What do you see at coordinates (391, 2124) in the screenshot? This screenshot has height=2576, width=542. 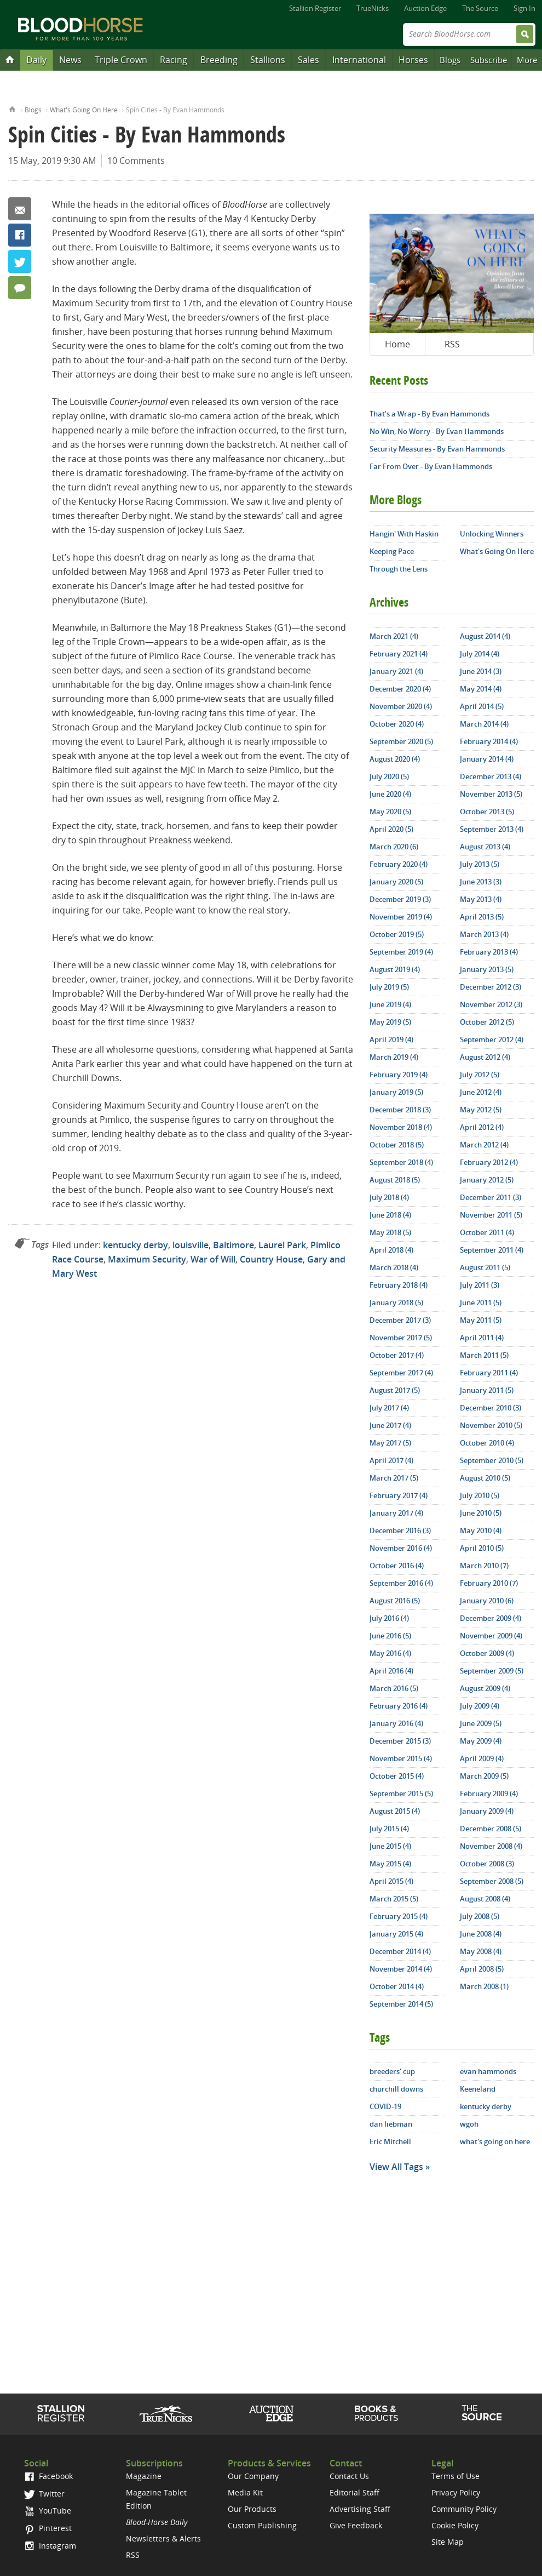 I see `dan liebman` at bounding box center [391, 2124].